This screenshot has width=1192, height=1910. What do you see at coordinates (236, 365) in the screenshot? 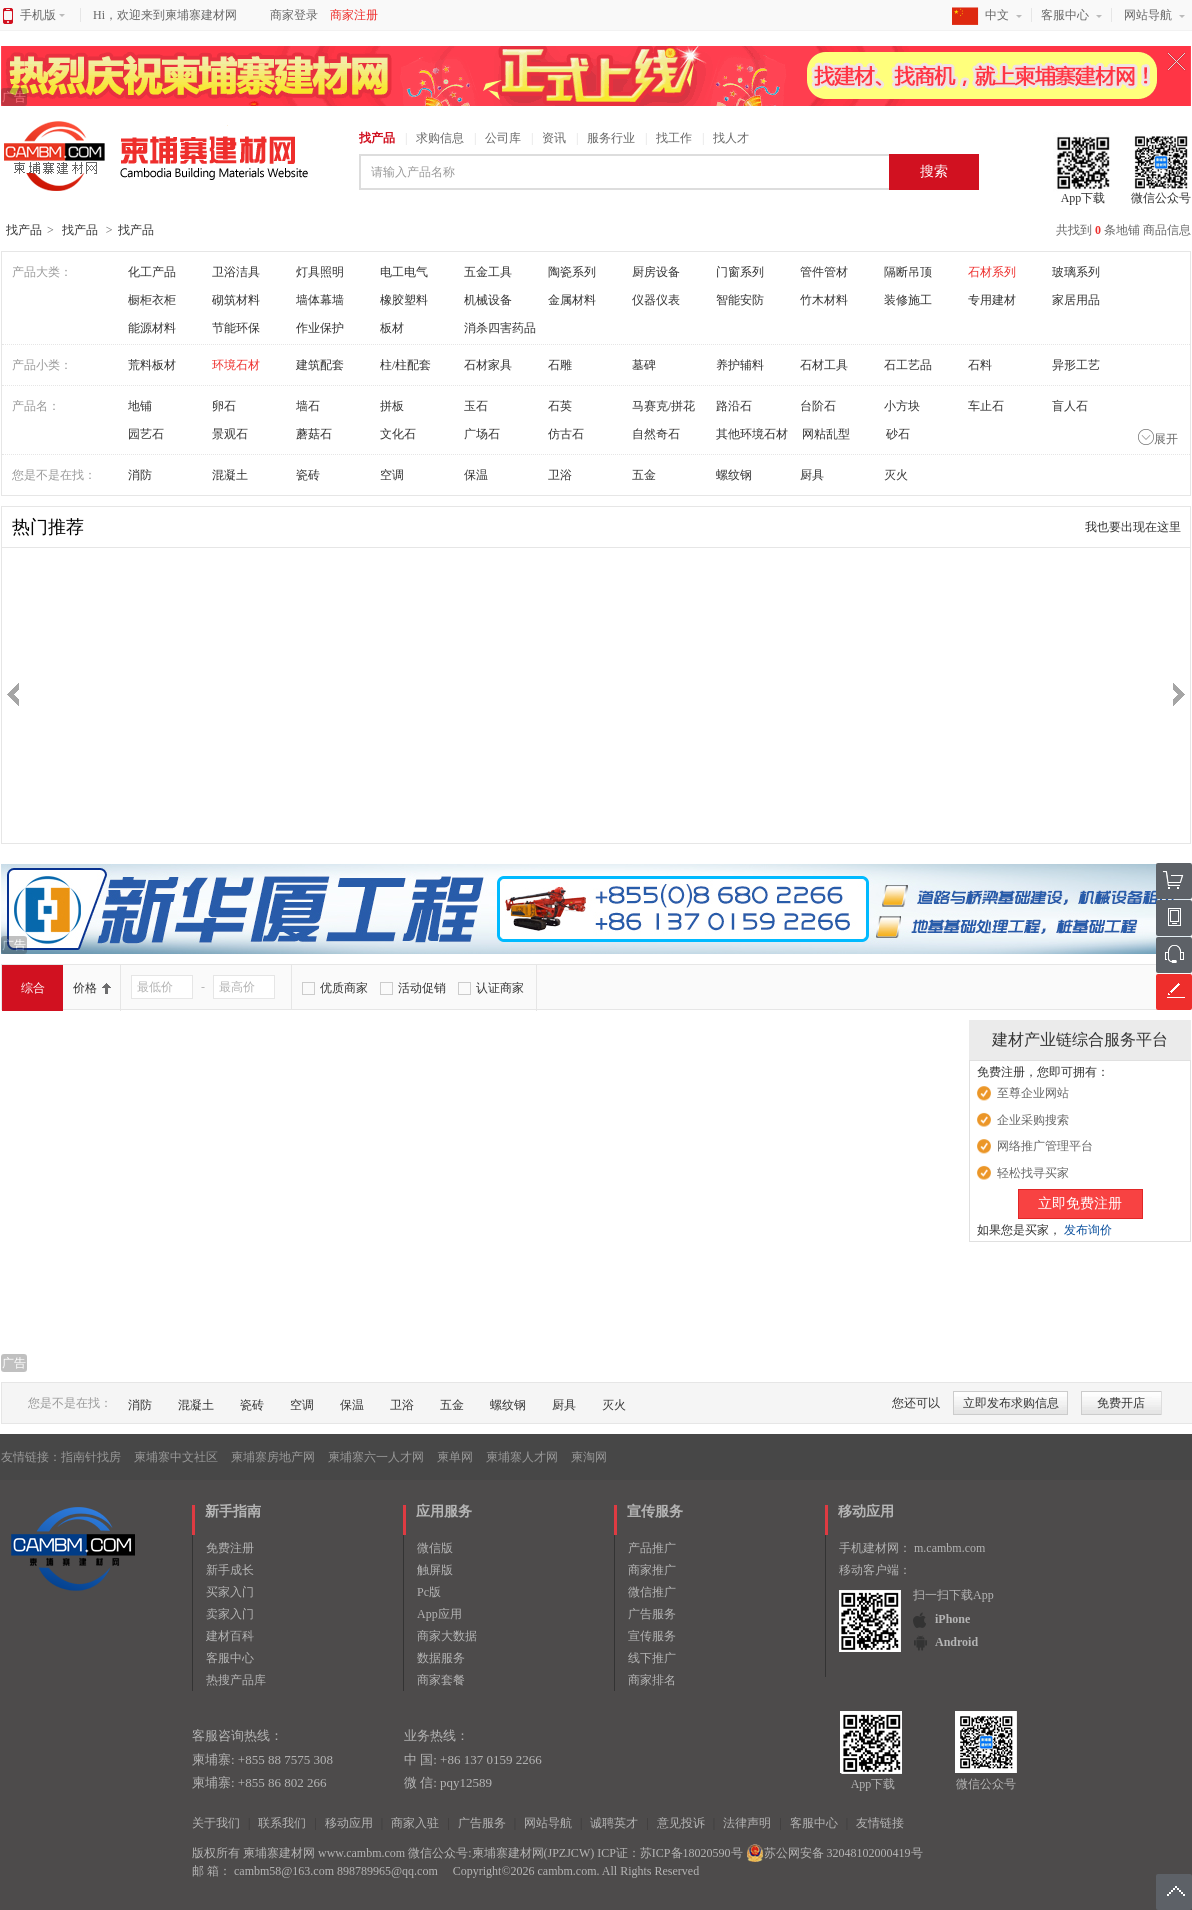
I see `环境石材` at bounding box center [236, 365].